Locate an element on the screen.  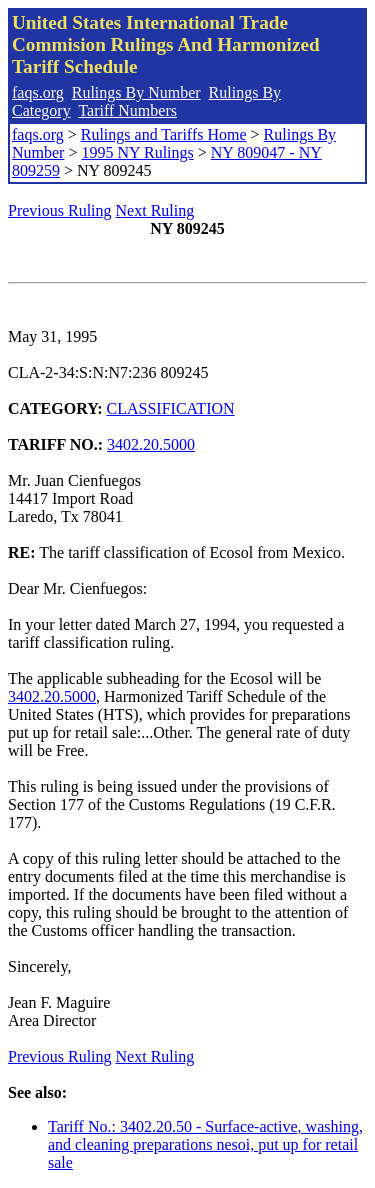
Rulings and Tariffs Home is located at coordinates (164, 134).